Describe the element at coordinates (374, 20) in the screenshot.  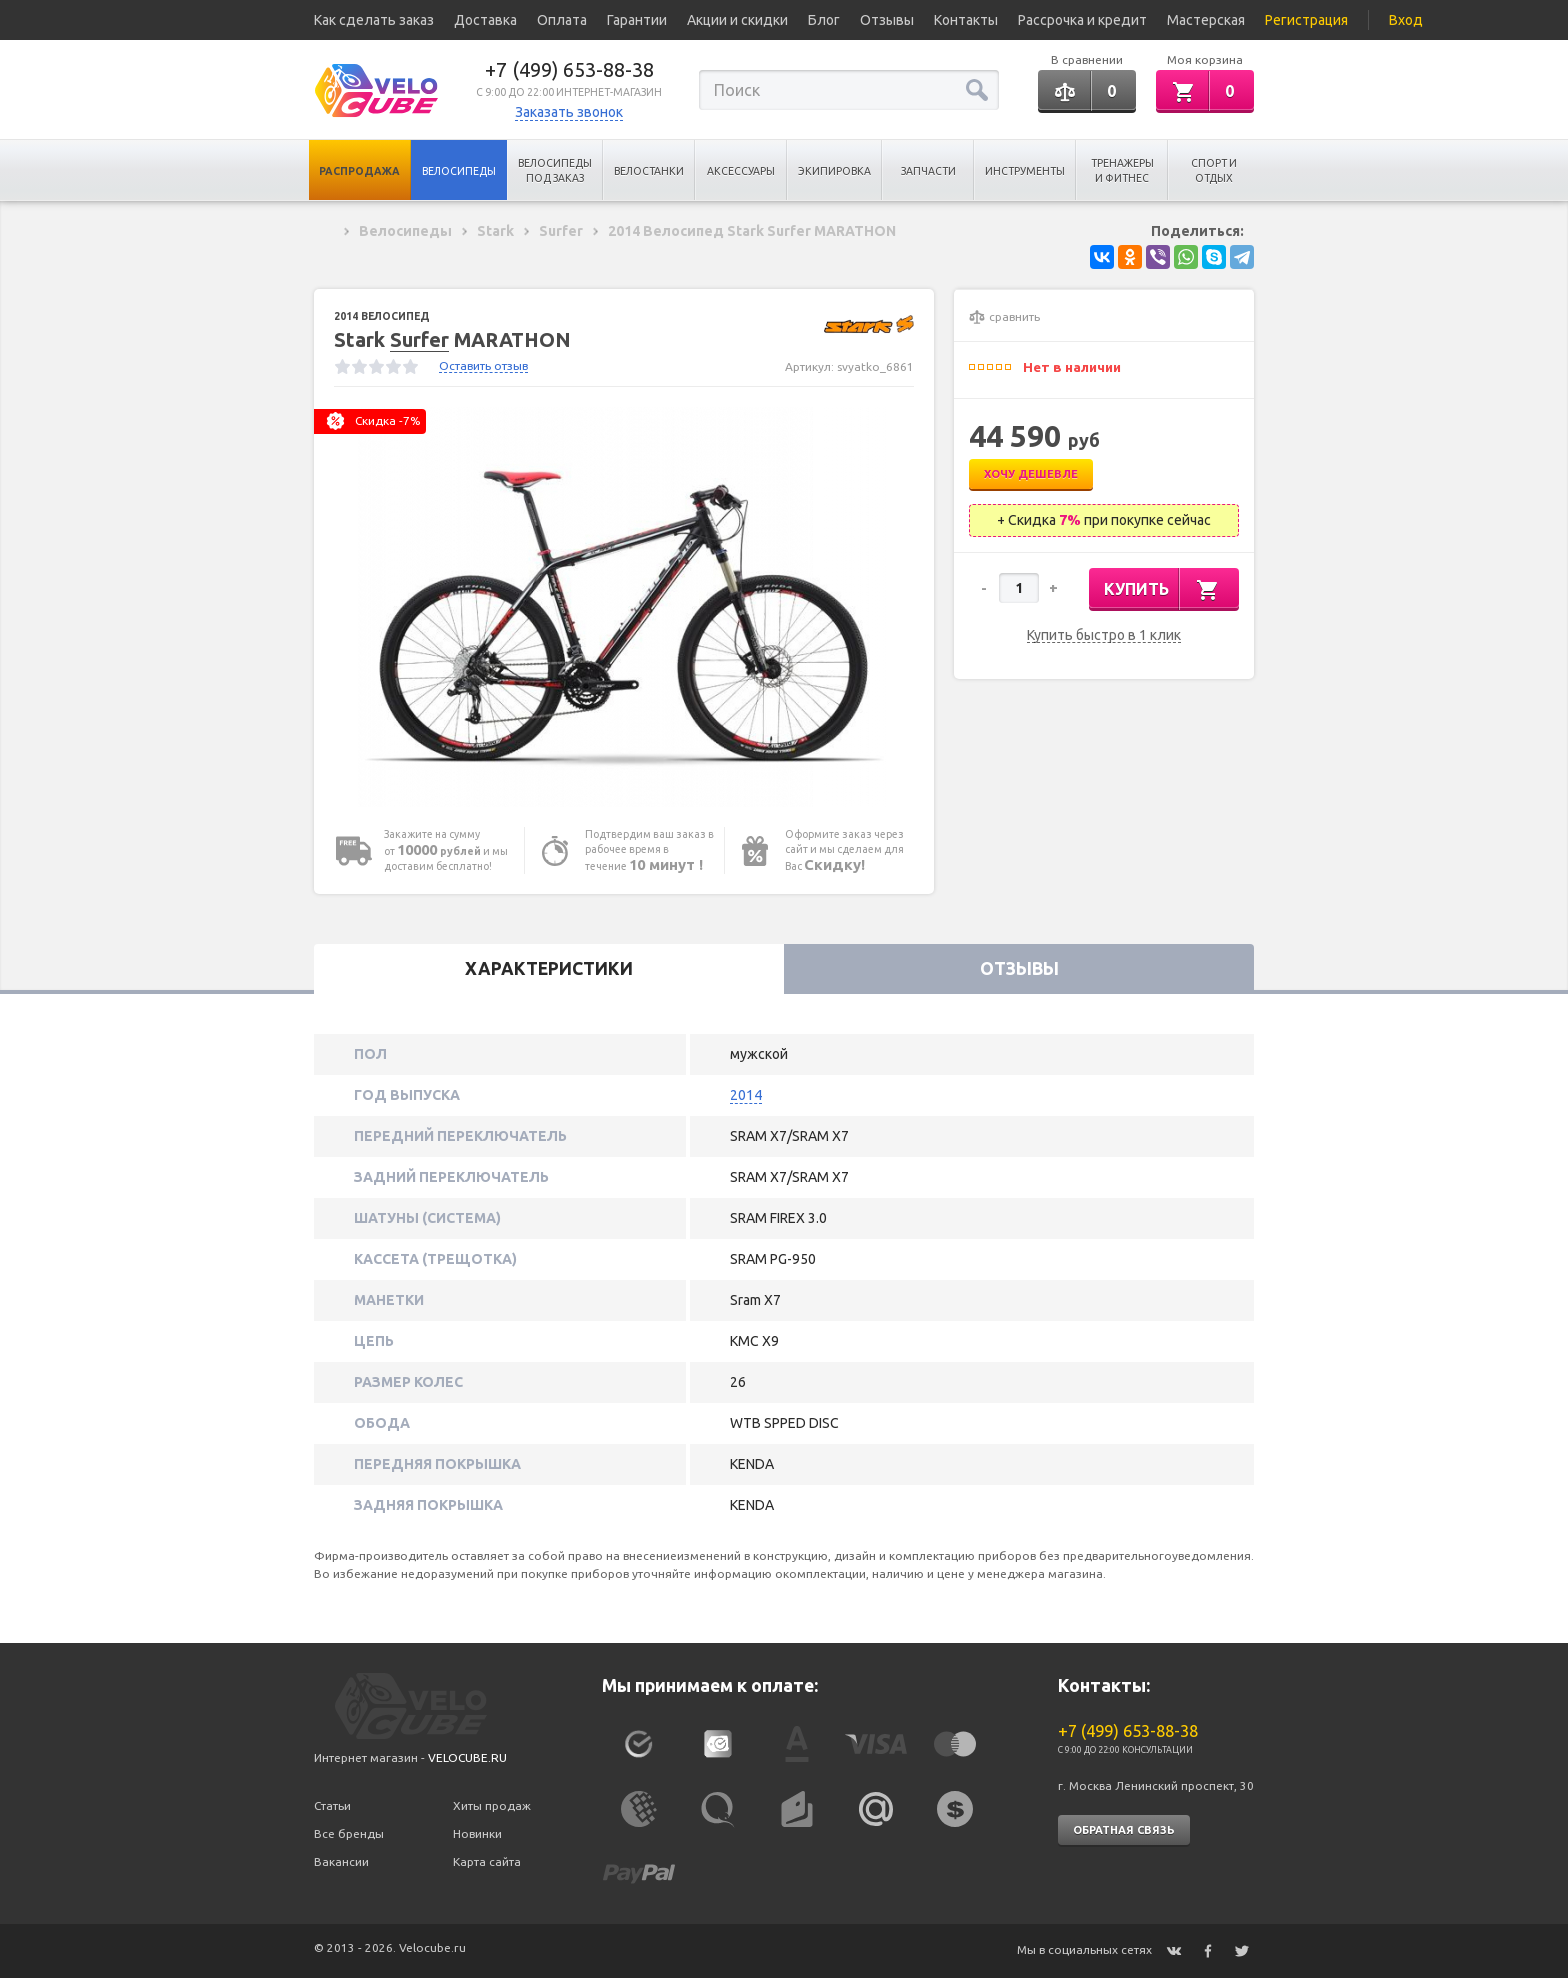
I see `Как сделать заказ` at that location.